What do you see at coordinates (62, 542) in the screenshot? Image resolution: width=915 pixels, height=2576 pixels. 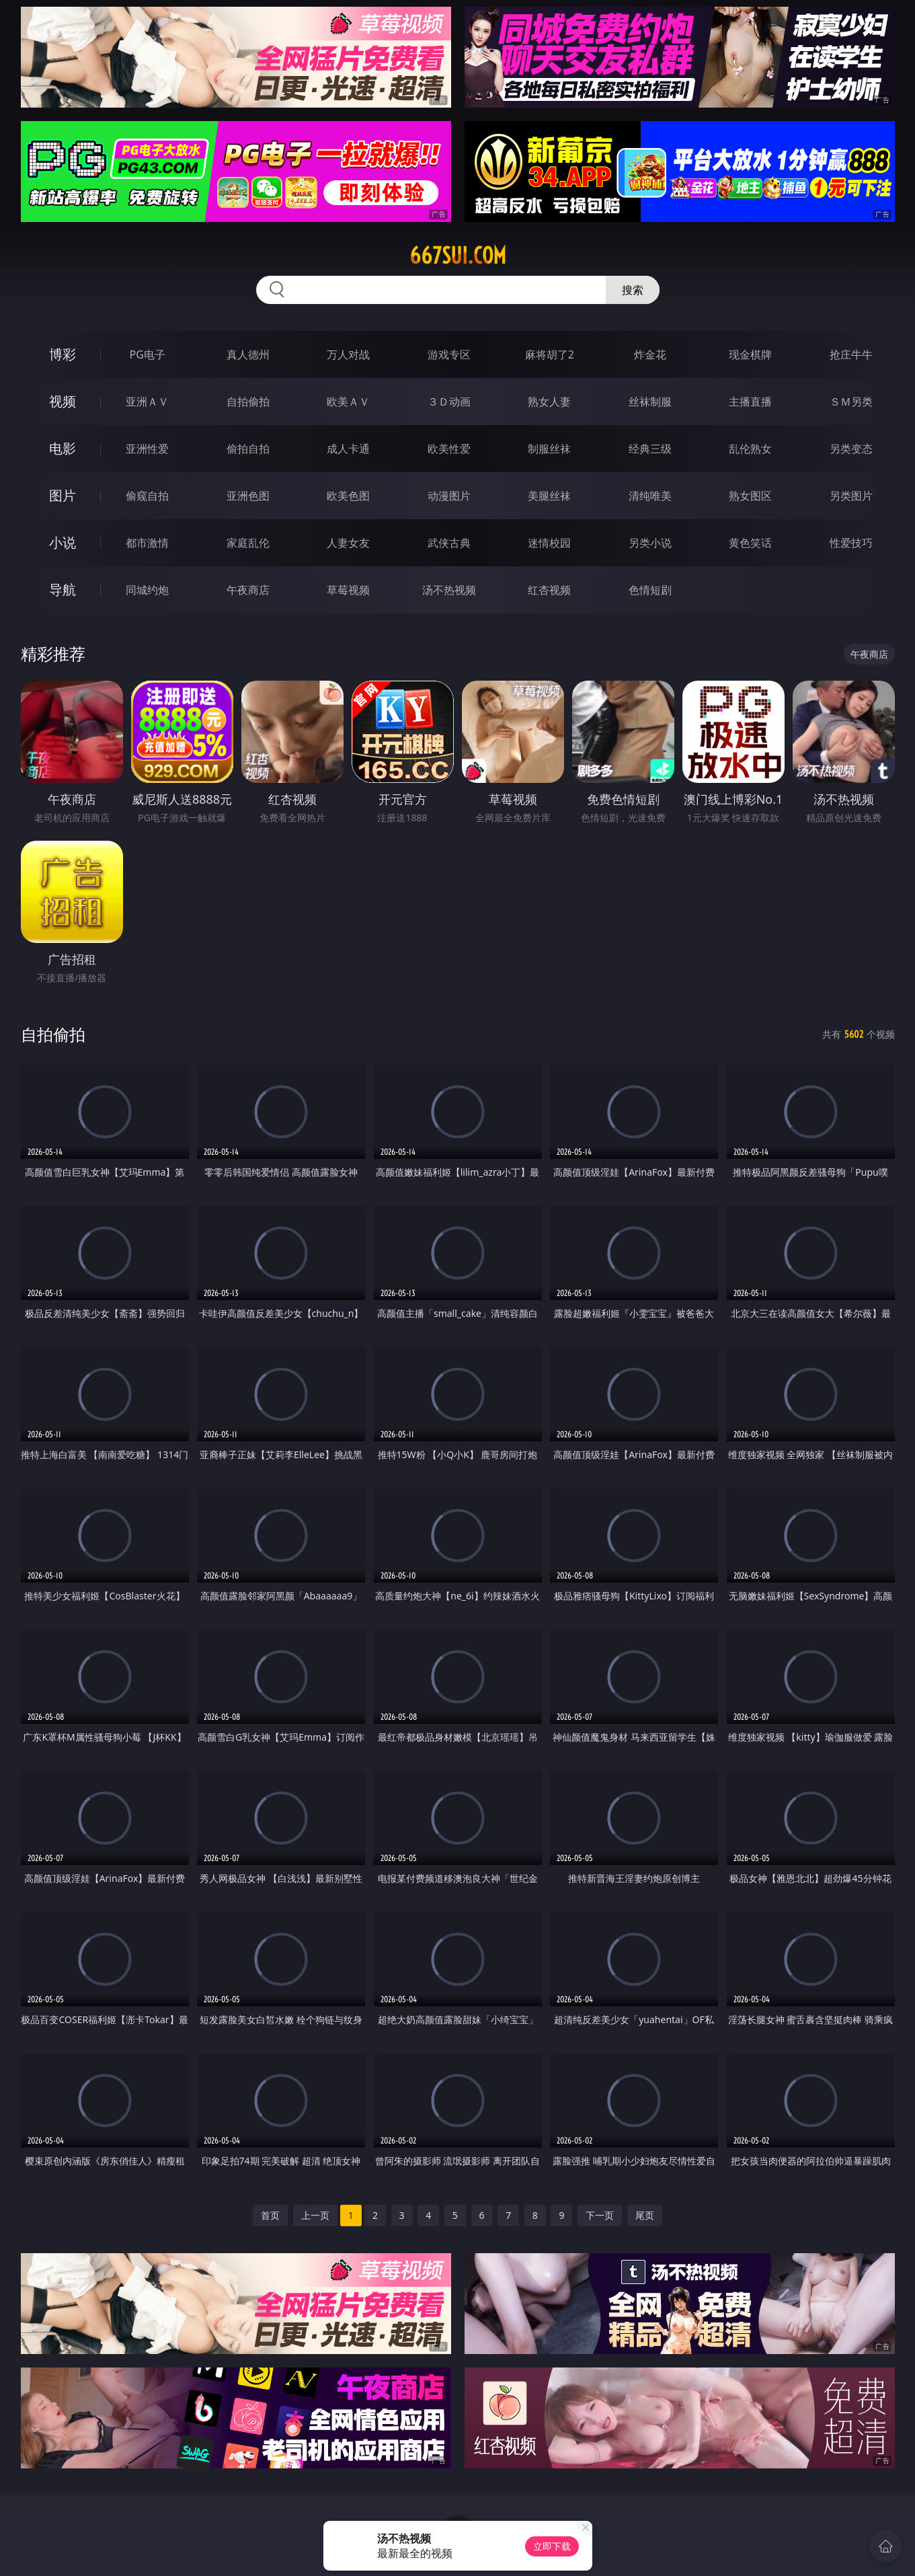 I see `小说` at bounding box center [62, 542].